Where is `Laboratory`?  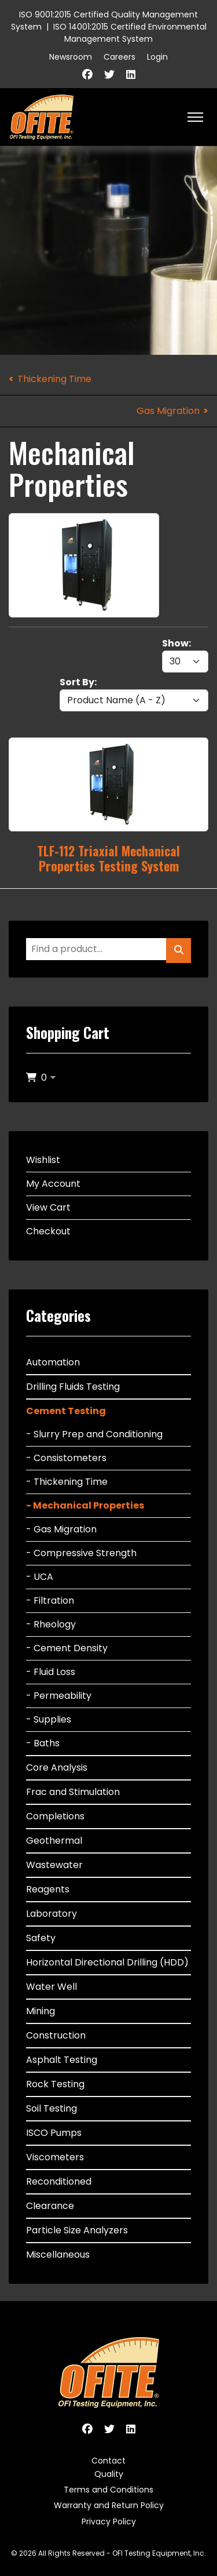 Laboratory is located at coordinates (51, 1913).